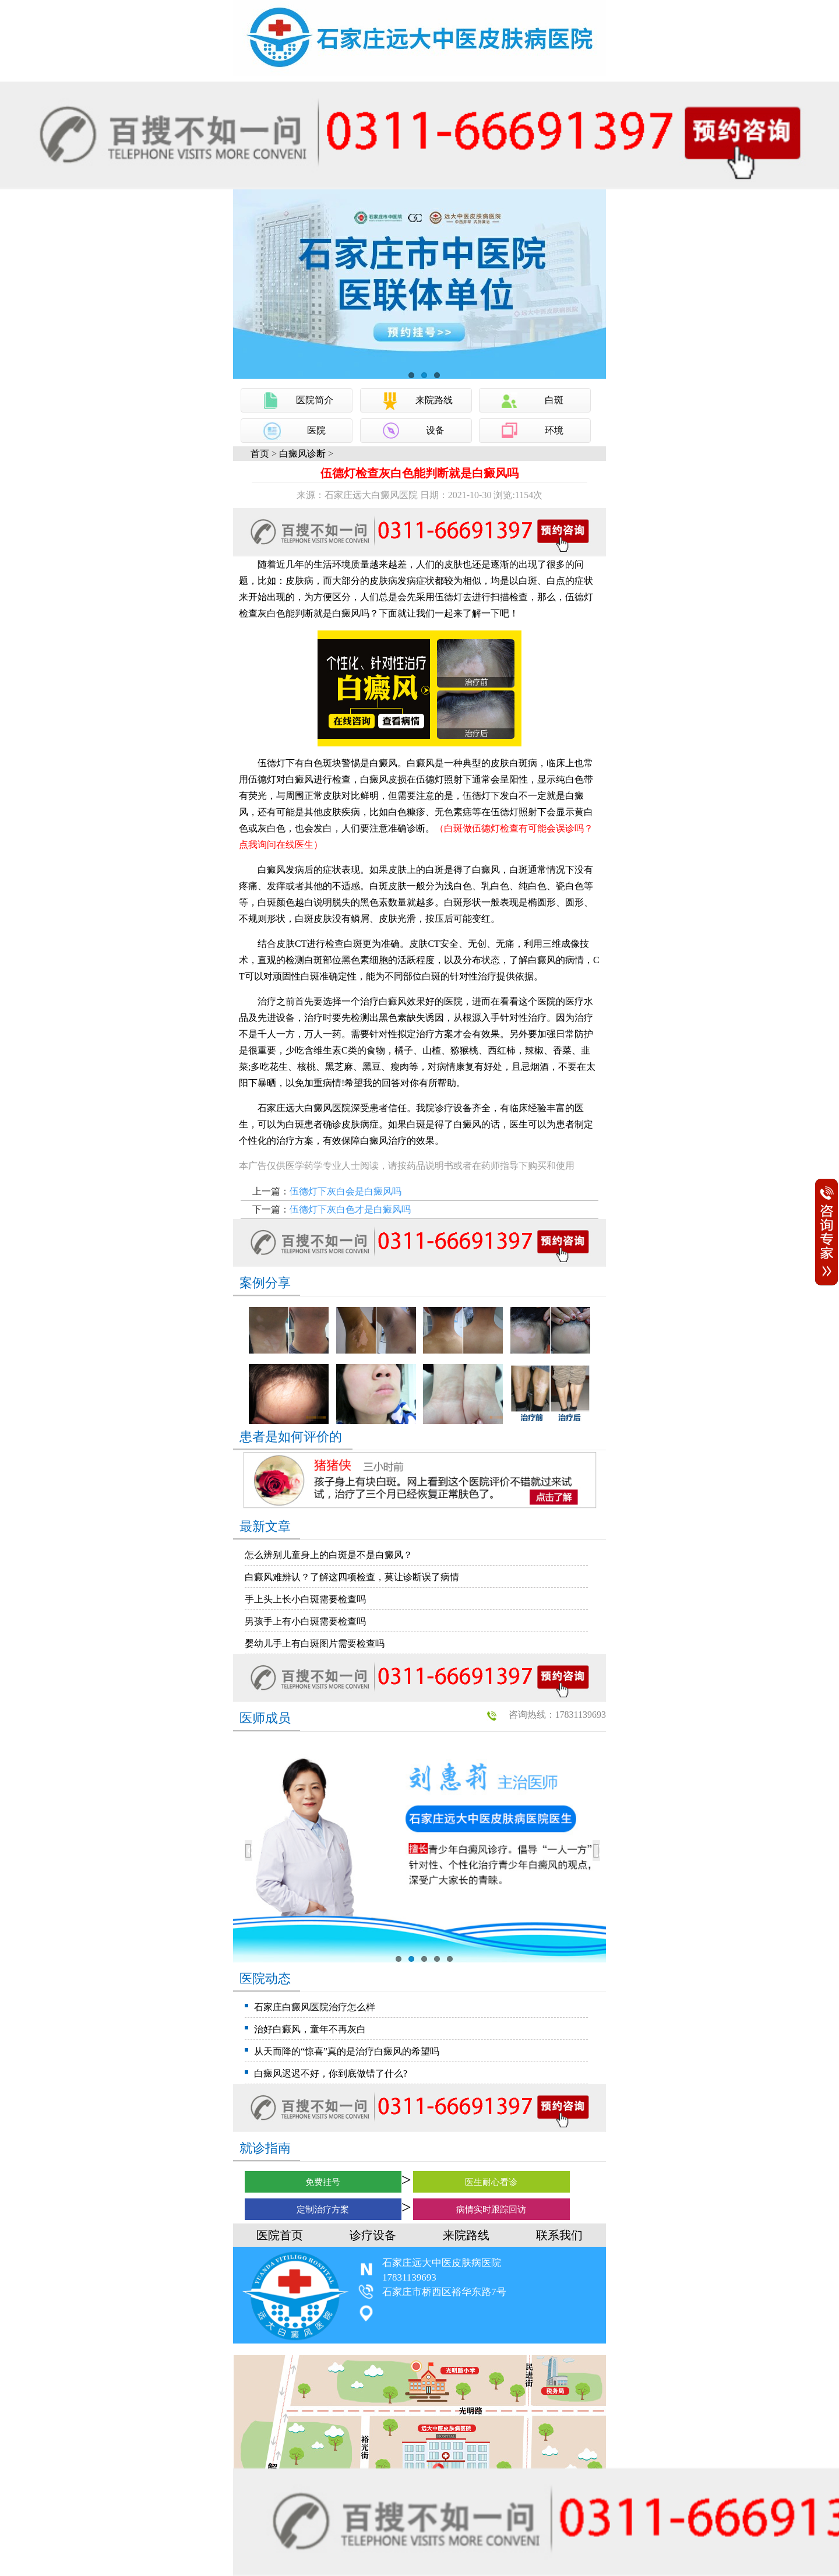  Describe the element at coordinates (314, 2007) in the screenshot. I see `石家庄白癜风医院治疗怎么样` at that location.